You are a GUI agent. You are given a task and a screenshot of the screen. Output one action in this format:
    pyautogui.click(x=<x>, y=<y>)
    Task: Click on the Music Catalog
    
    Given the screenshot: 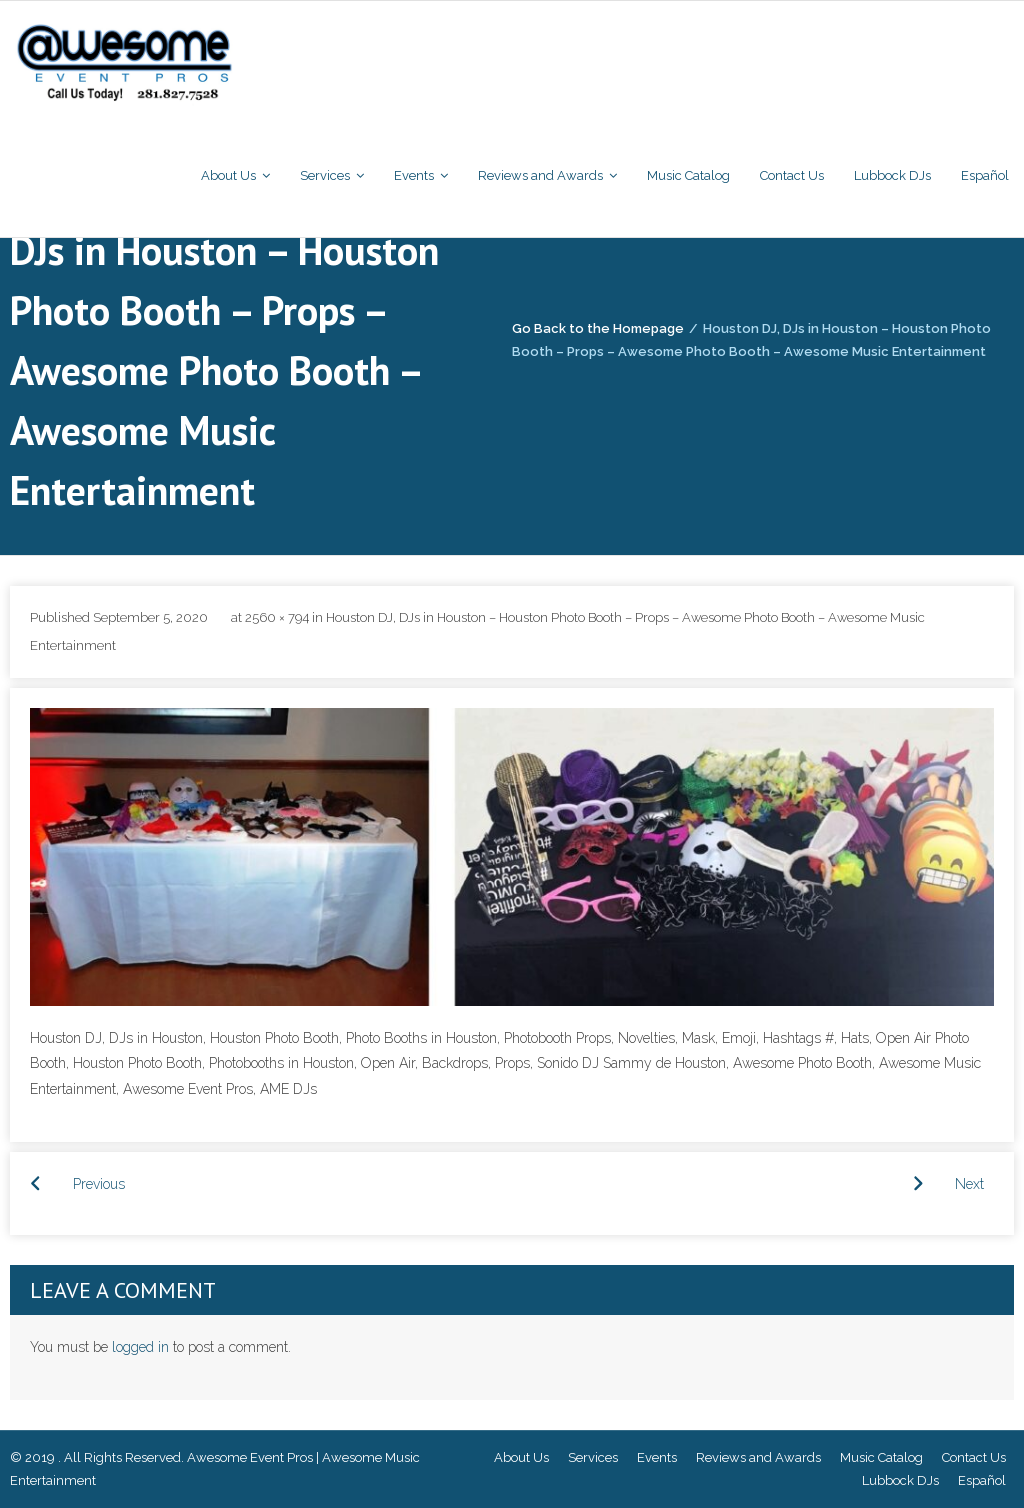 What is the action you would take?
    pyautogui.click(x=881, y=1457)
    